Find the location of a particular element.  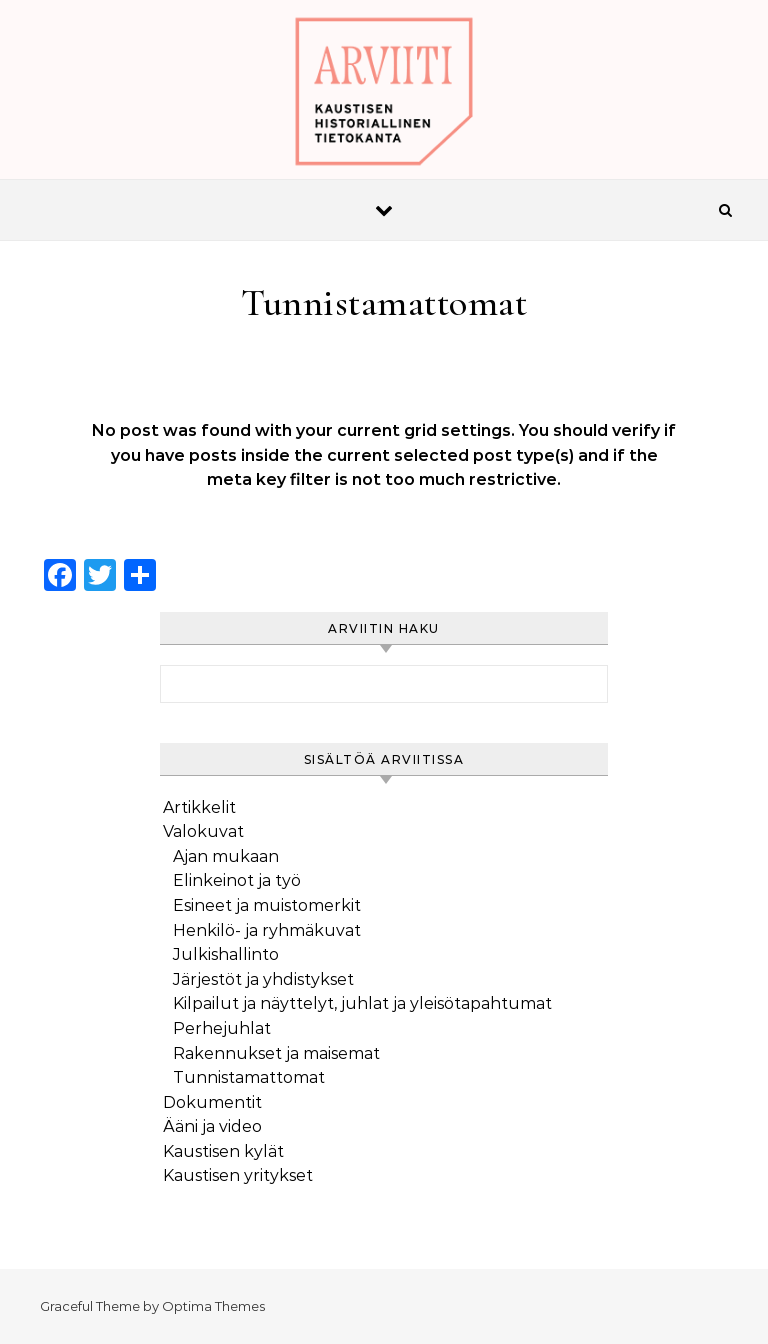

Julkishallinto is located at coordinates (226, 954).